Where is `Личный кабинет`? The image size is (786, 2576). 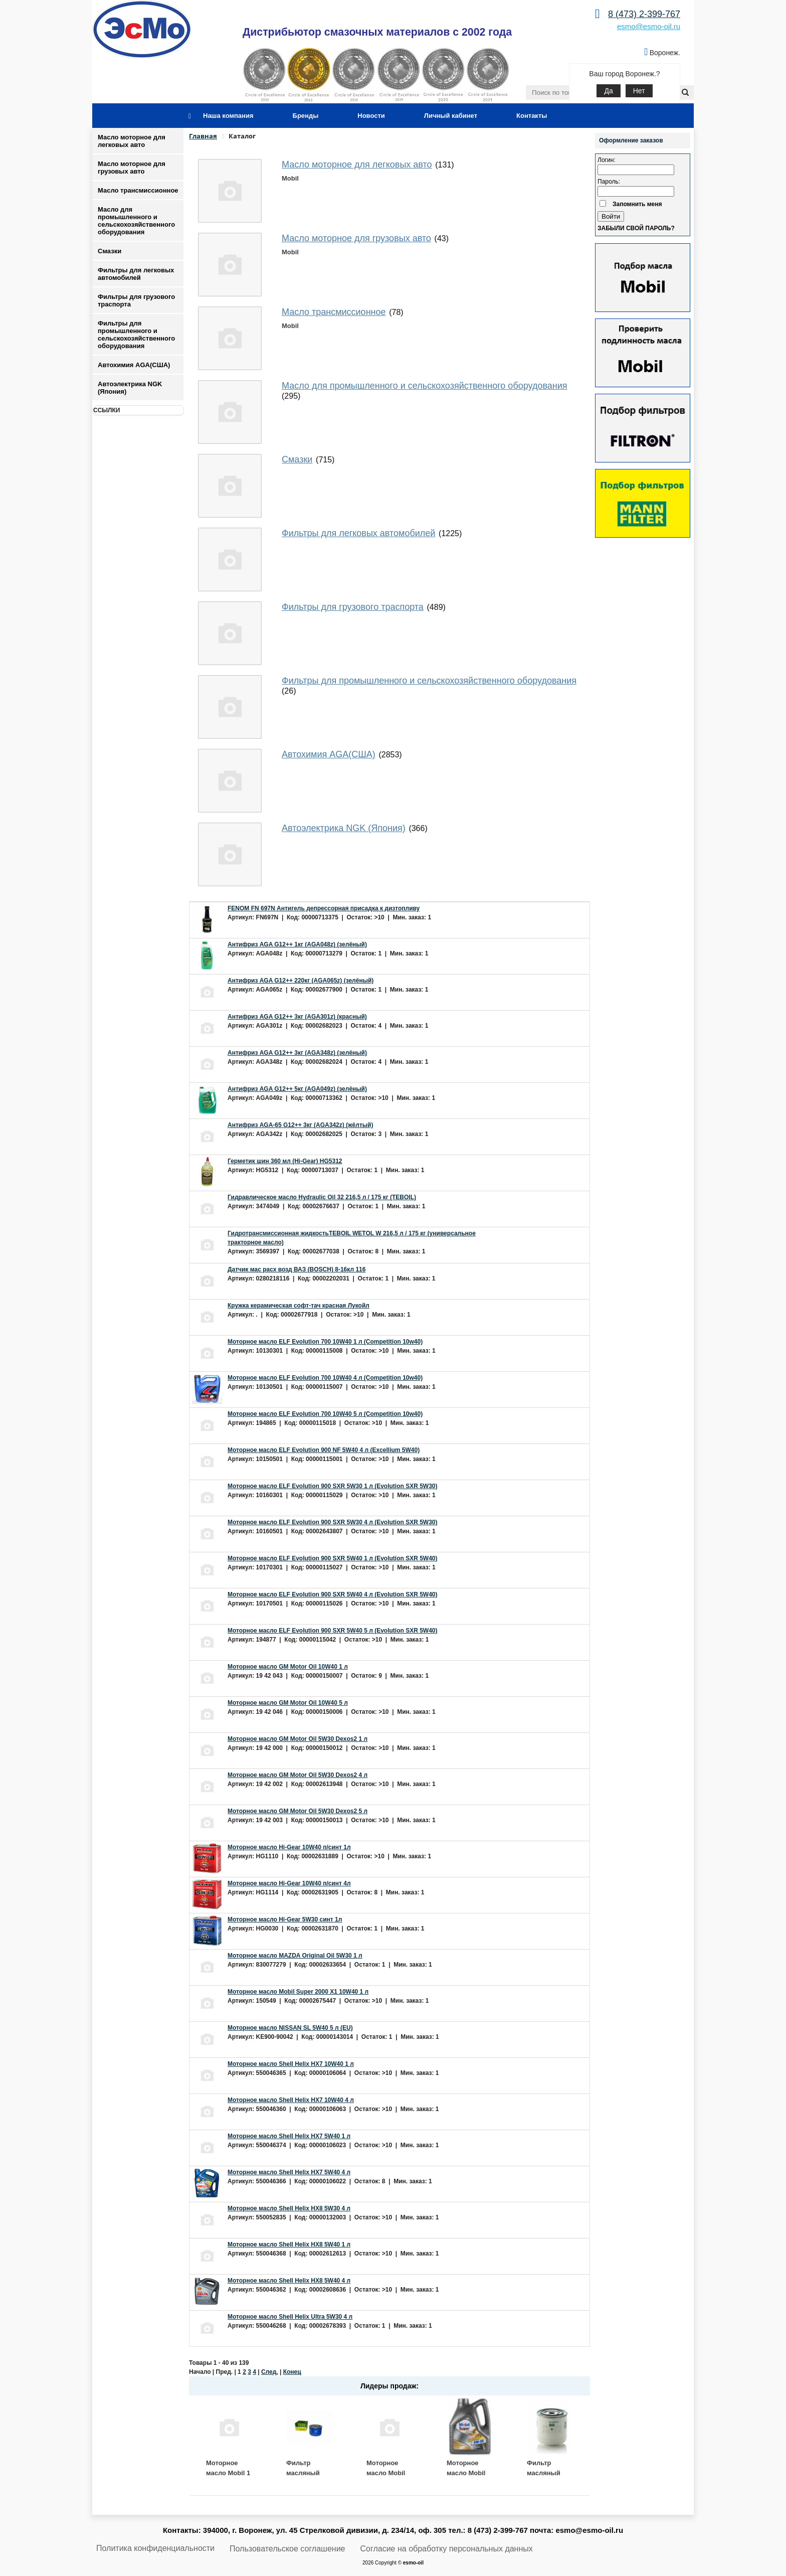 Личный кабинет is located at coordinates (450, 115).